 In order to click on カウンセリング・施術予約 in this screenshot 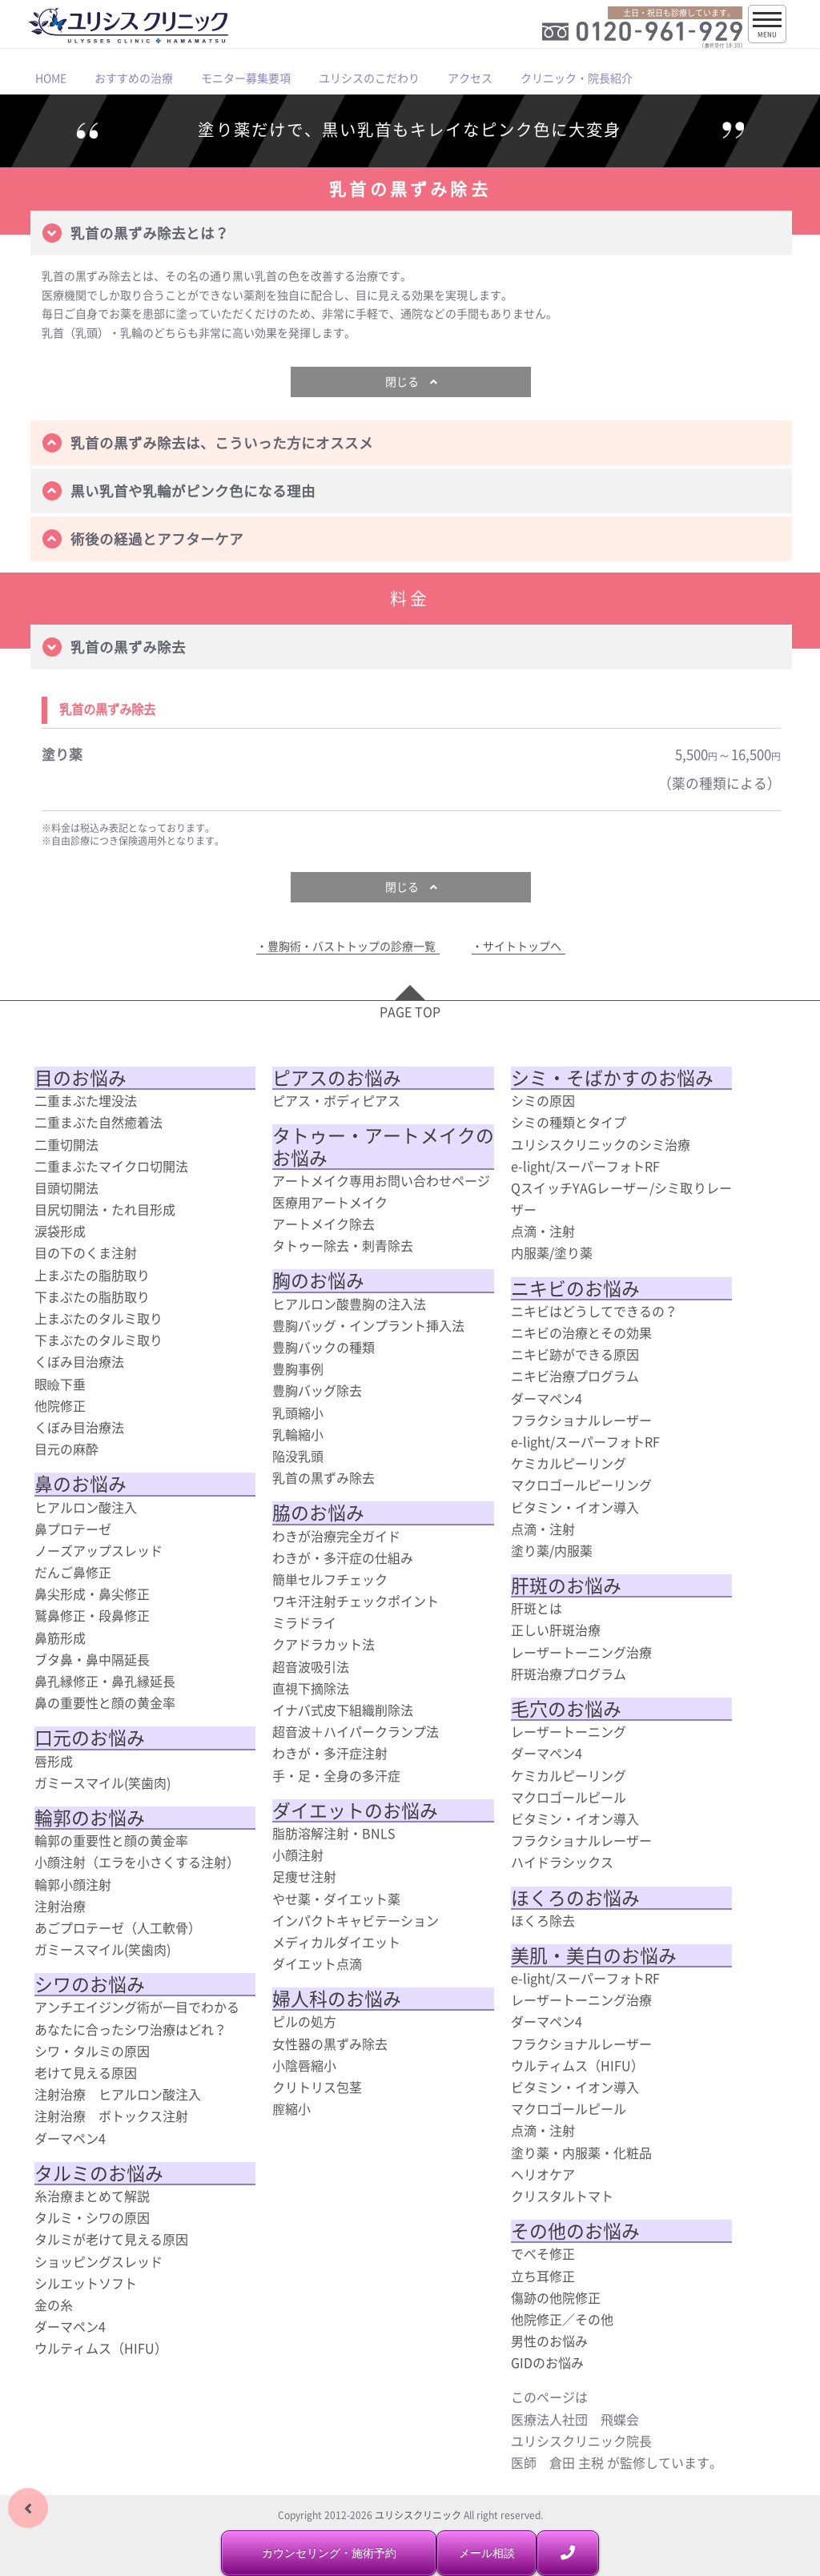, I will do `click(329, 2552)`.